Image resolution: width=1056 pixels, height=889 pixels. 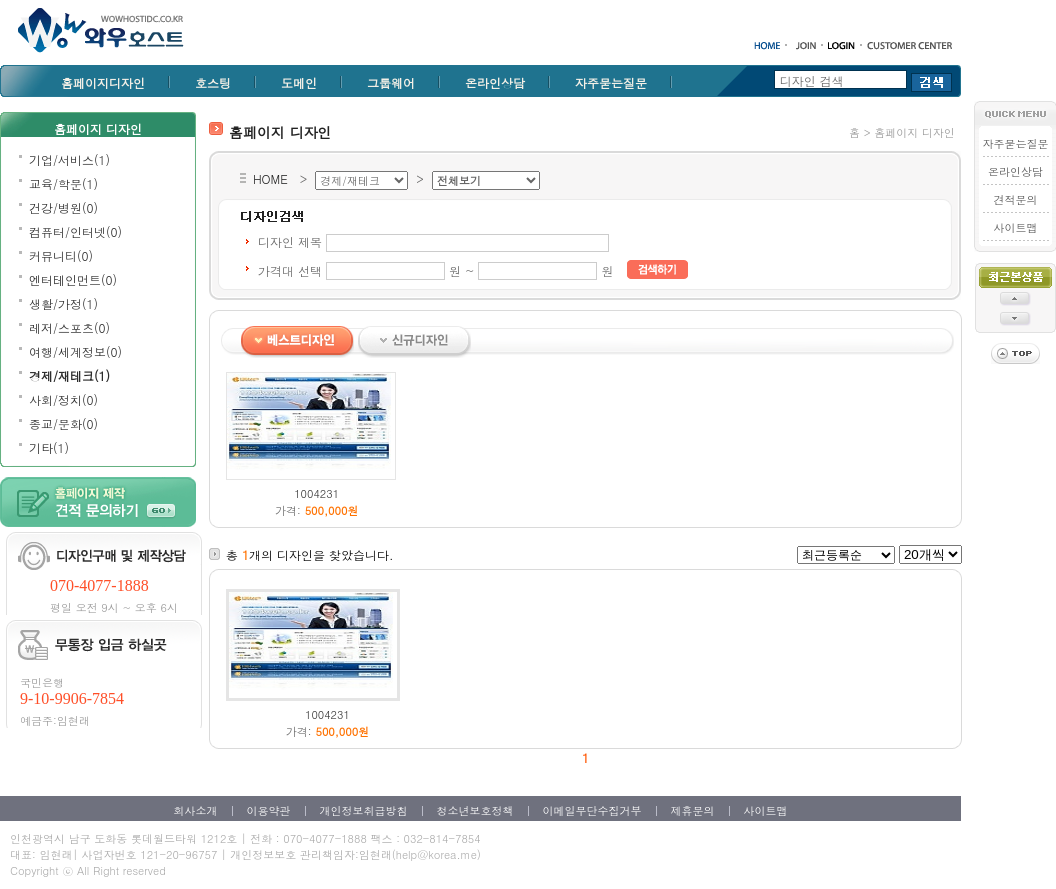 I want to click on 생활/가정(1), so click(x=63, y=303).